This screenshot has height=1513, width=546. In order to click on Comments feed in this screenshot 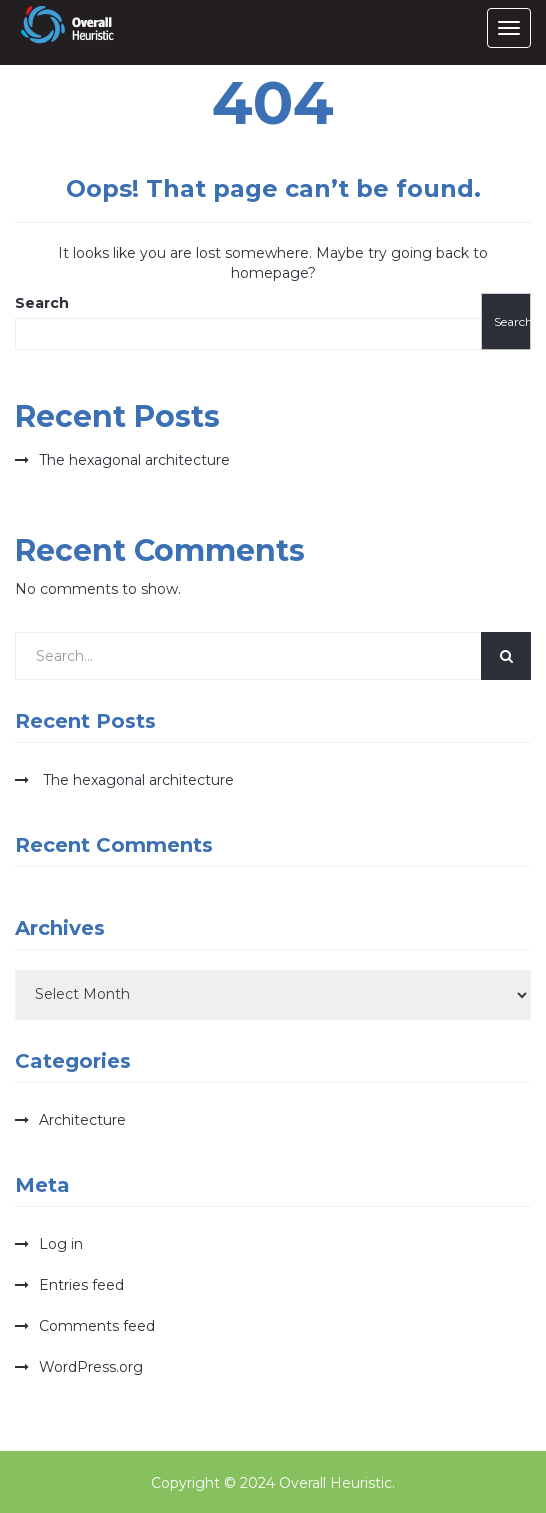, I will do `click(97, 1326)`.